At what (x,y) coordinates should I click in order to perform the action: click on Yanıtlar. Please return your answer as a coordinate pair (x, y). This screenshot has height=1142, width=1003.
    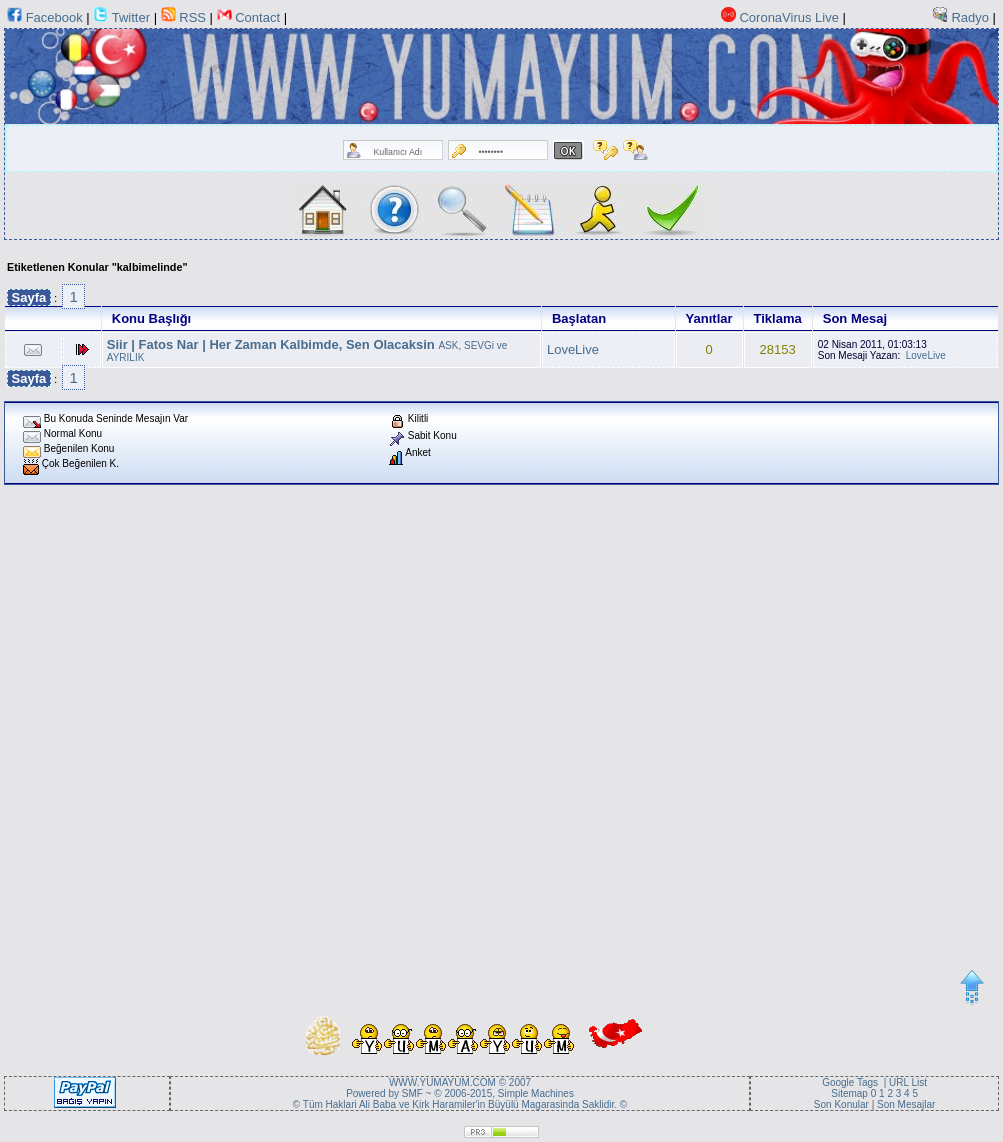
    Looking at the image, I should click on (709, 318).